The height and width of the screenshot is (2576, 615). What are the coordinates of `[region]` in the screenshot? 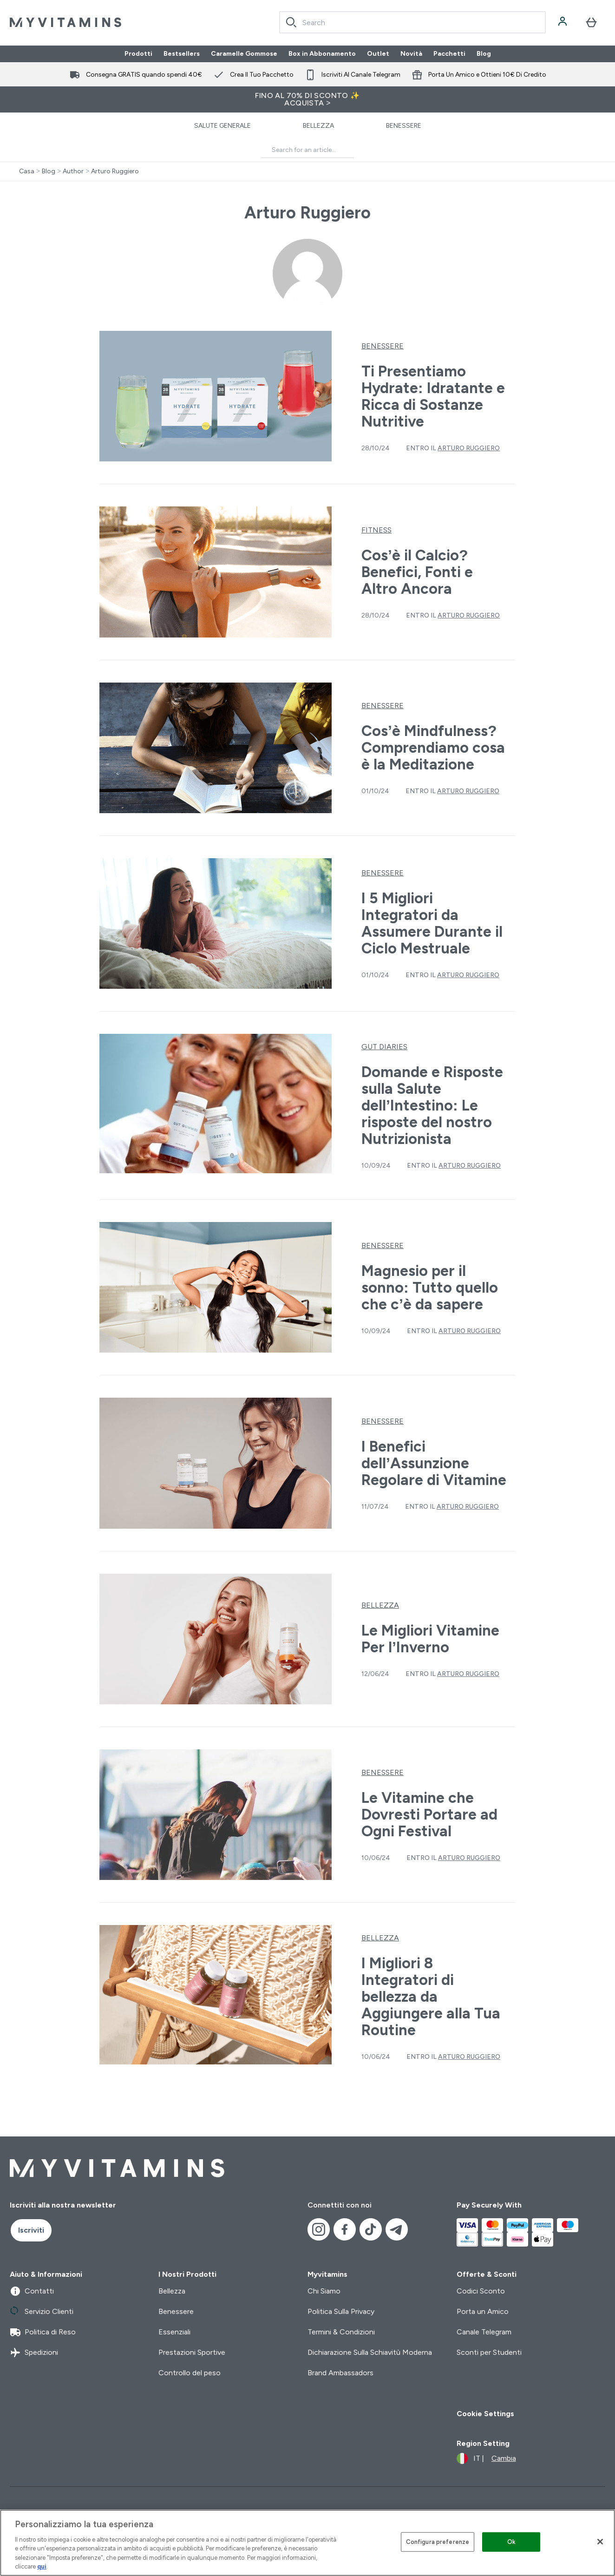 It's located at (307, 2543).